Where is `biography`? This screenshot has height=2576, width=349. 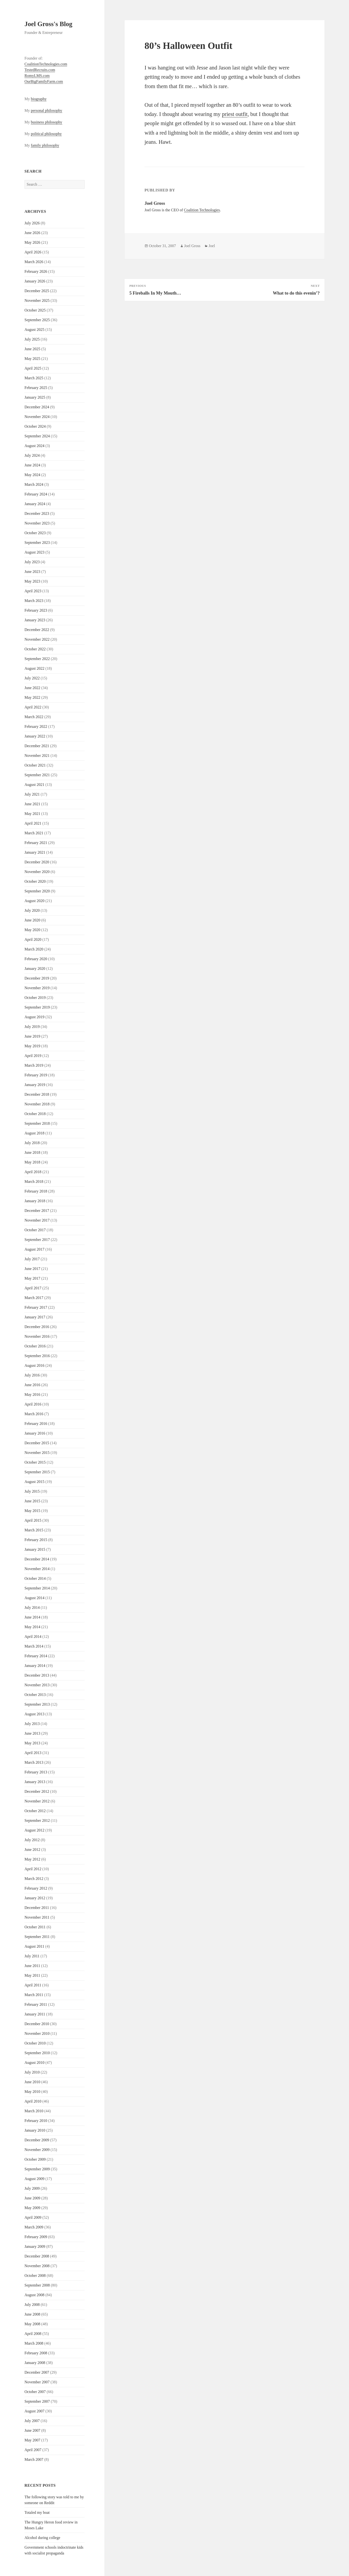
biography is located at coordinates (39, 99).